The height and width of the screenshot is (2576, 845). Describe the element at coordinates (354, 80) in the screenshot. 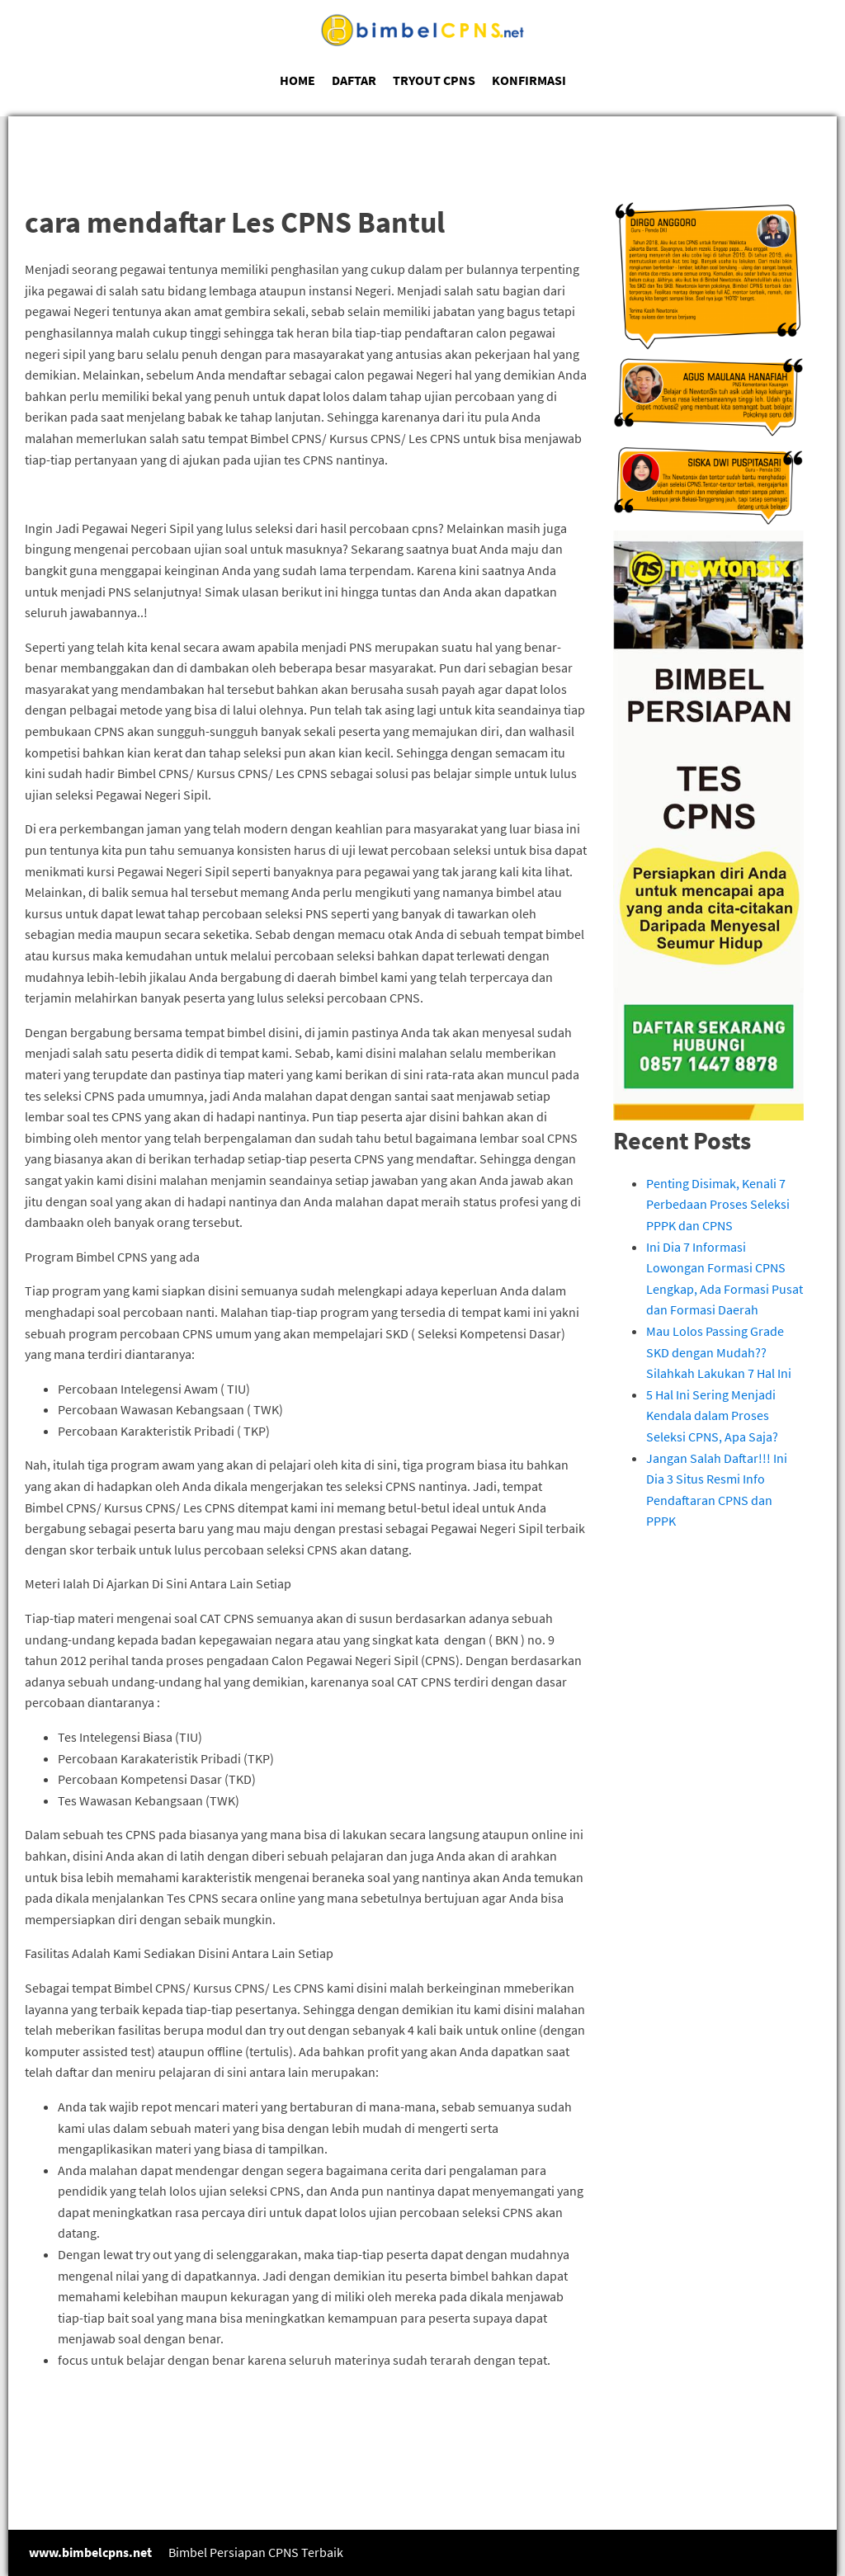

I see `DAFTAR` at that location.